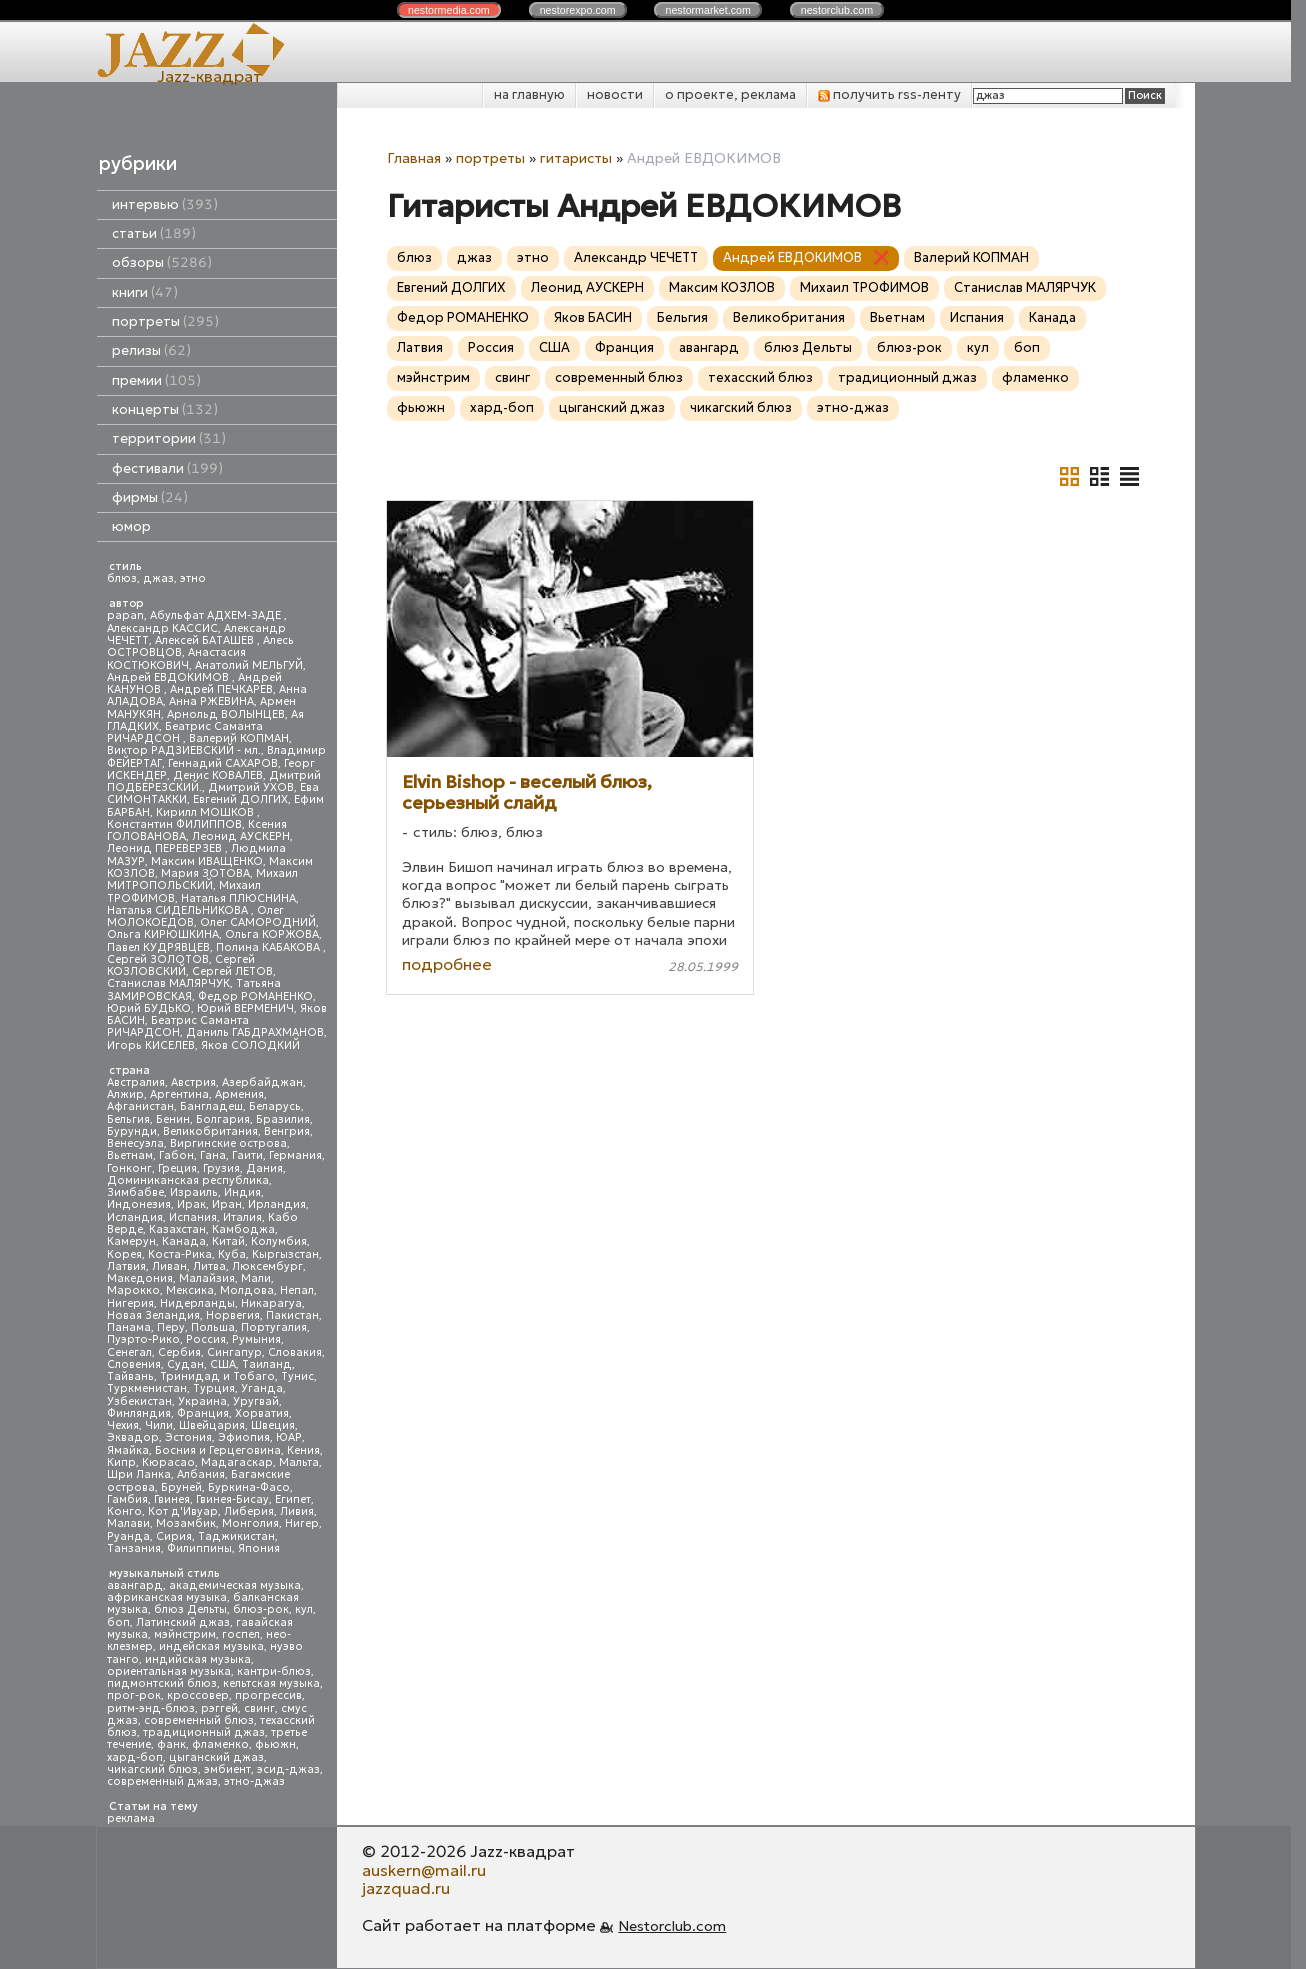  Describe the element at coordinates (124, 1254) in the screenshot. I see `Корея` at that location.